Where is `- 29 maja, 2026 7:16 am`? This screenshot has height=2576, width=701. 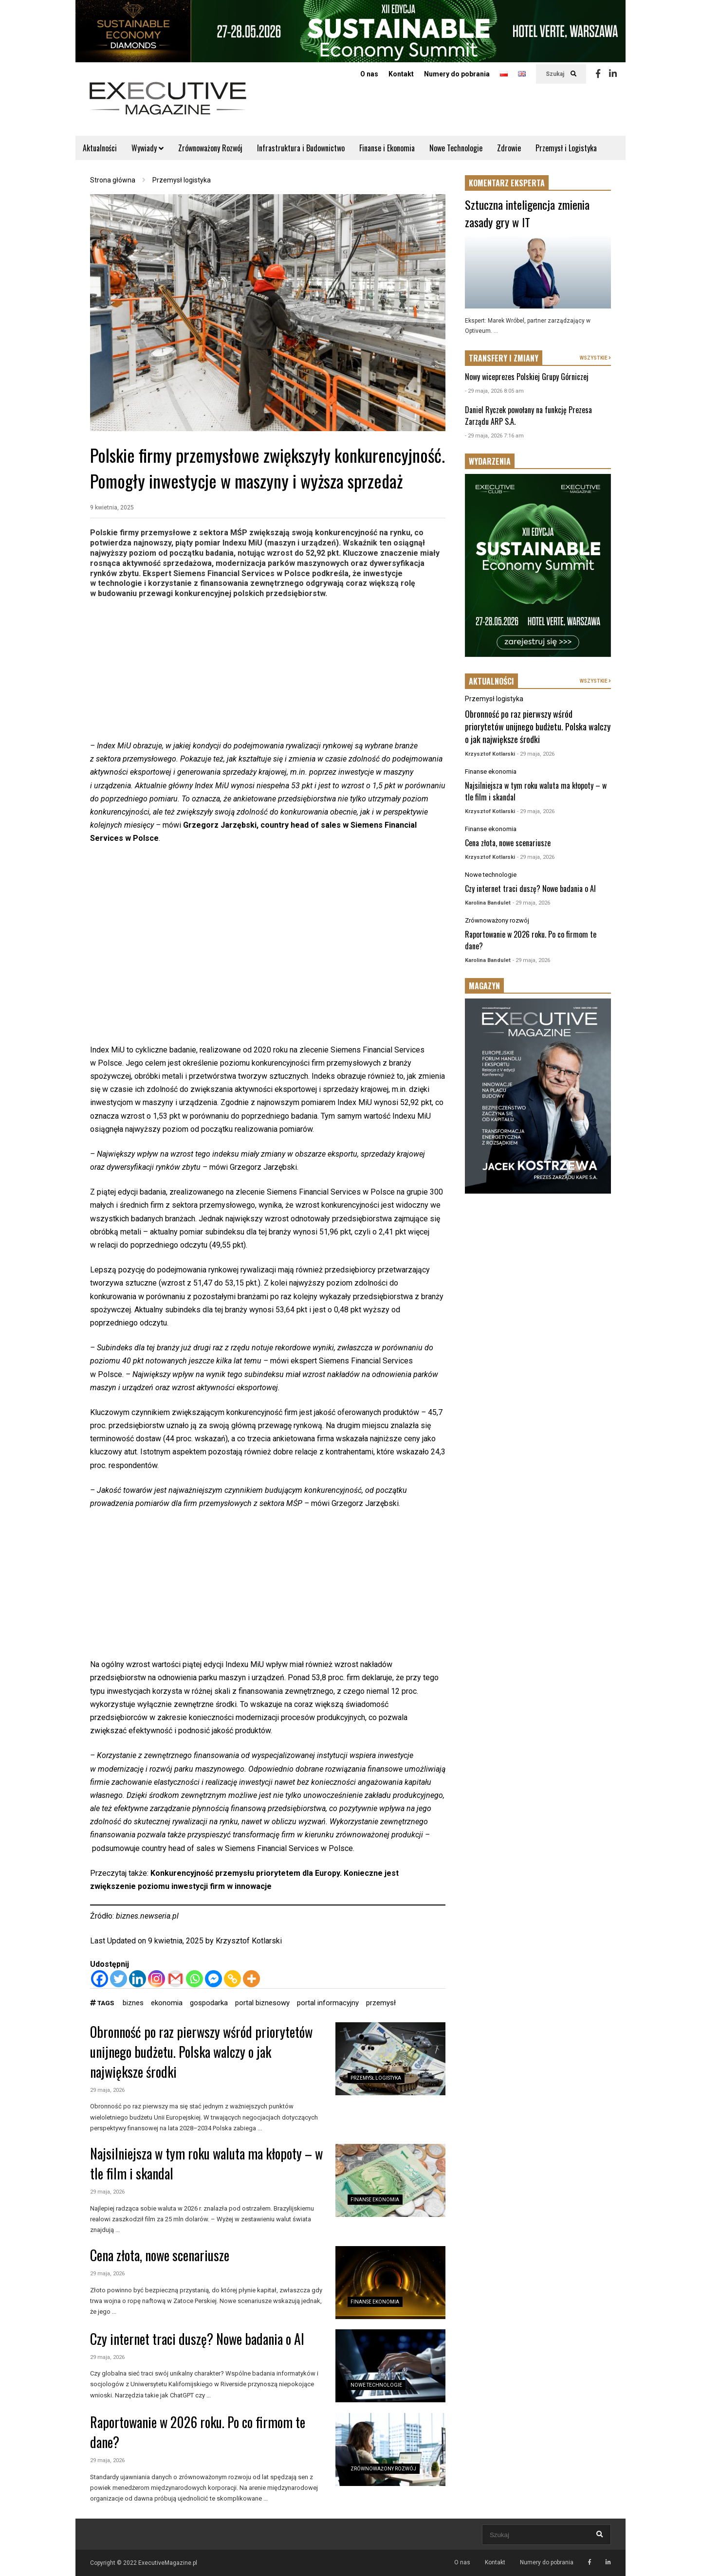
- 29 maja, 2026 7:16 am is located at coordinates (494, 436).